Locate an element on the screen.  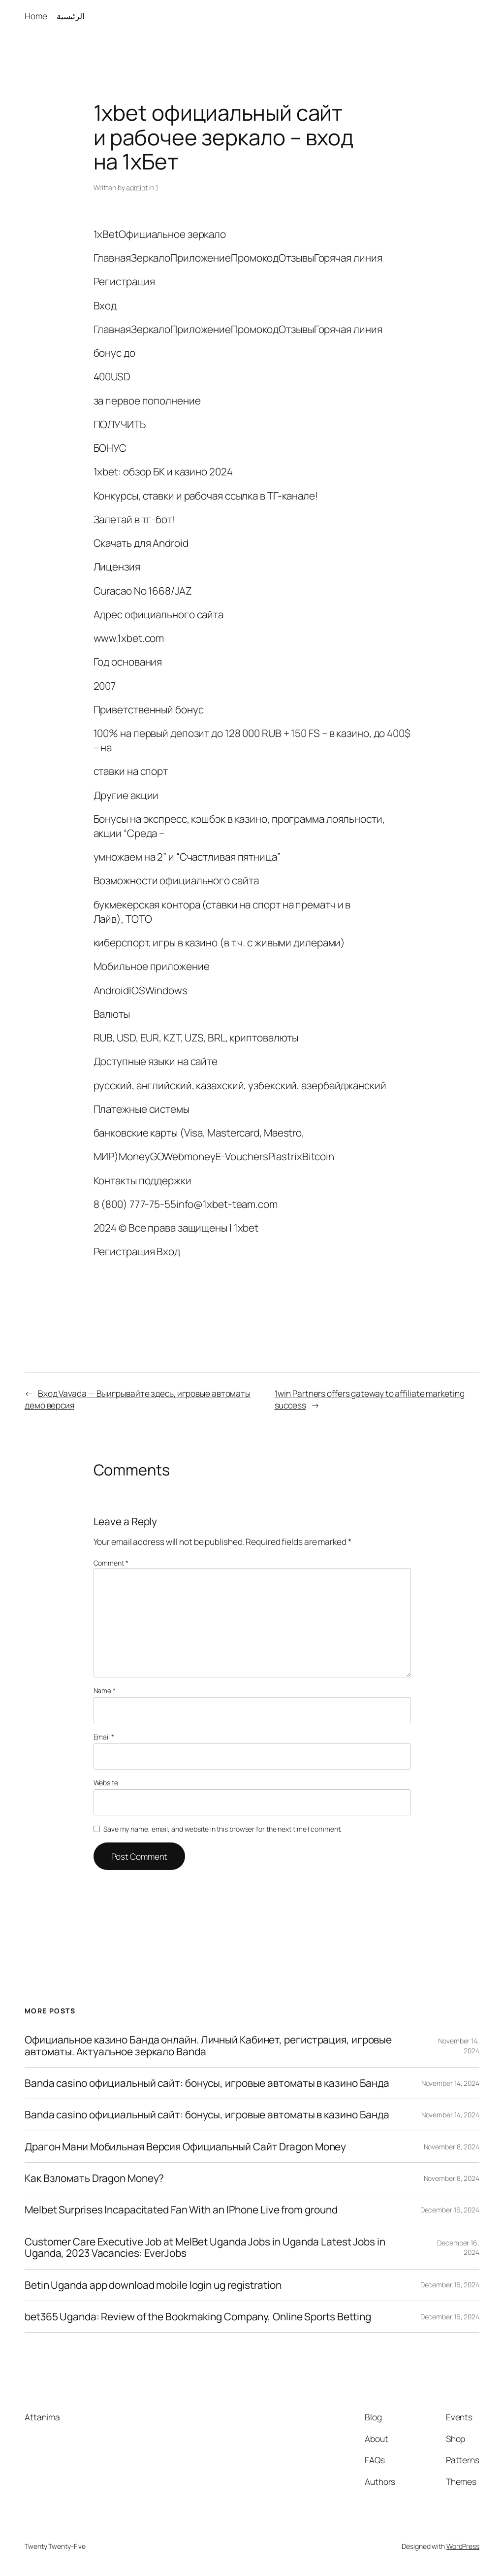
Официальное казино Банда онлайн. Личный Кабинет, регистрация, игровые автоматы. Актуальное зеркало Banda is located at coordinates (208, 2045).